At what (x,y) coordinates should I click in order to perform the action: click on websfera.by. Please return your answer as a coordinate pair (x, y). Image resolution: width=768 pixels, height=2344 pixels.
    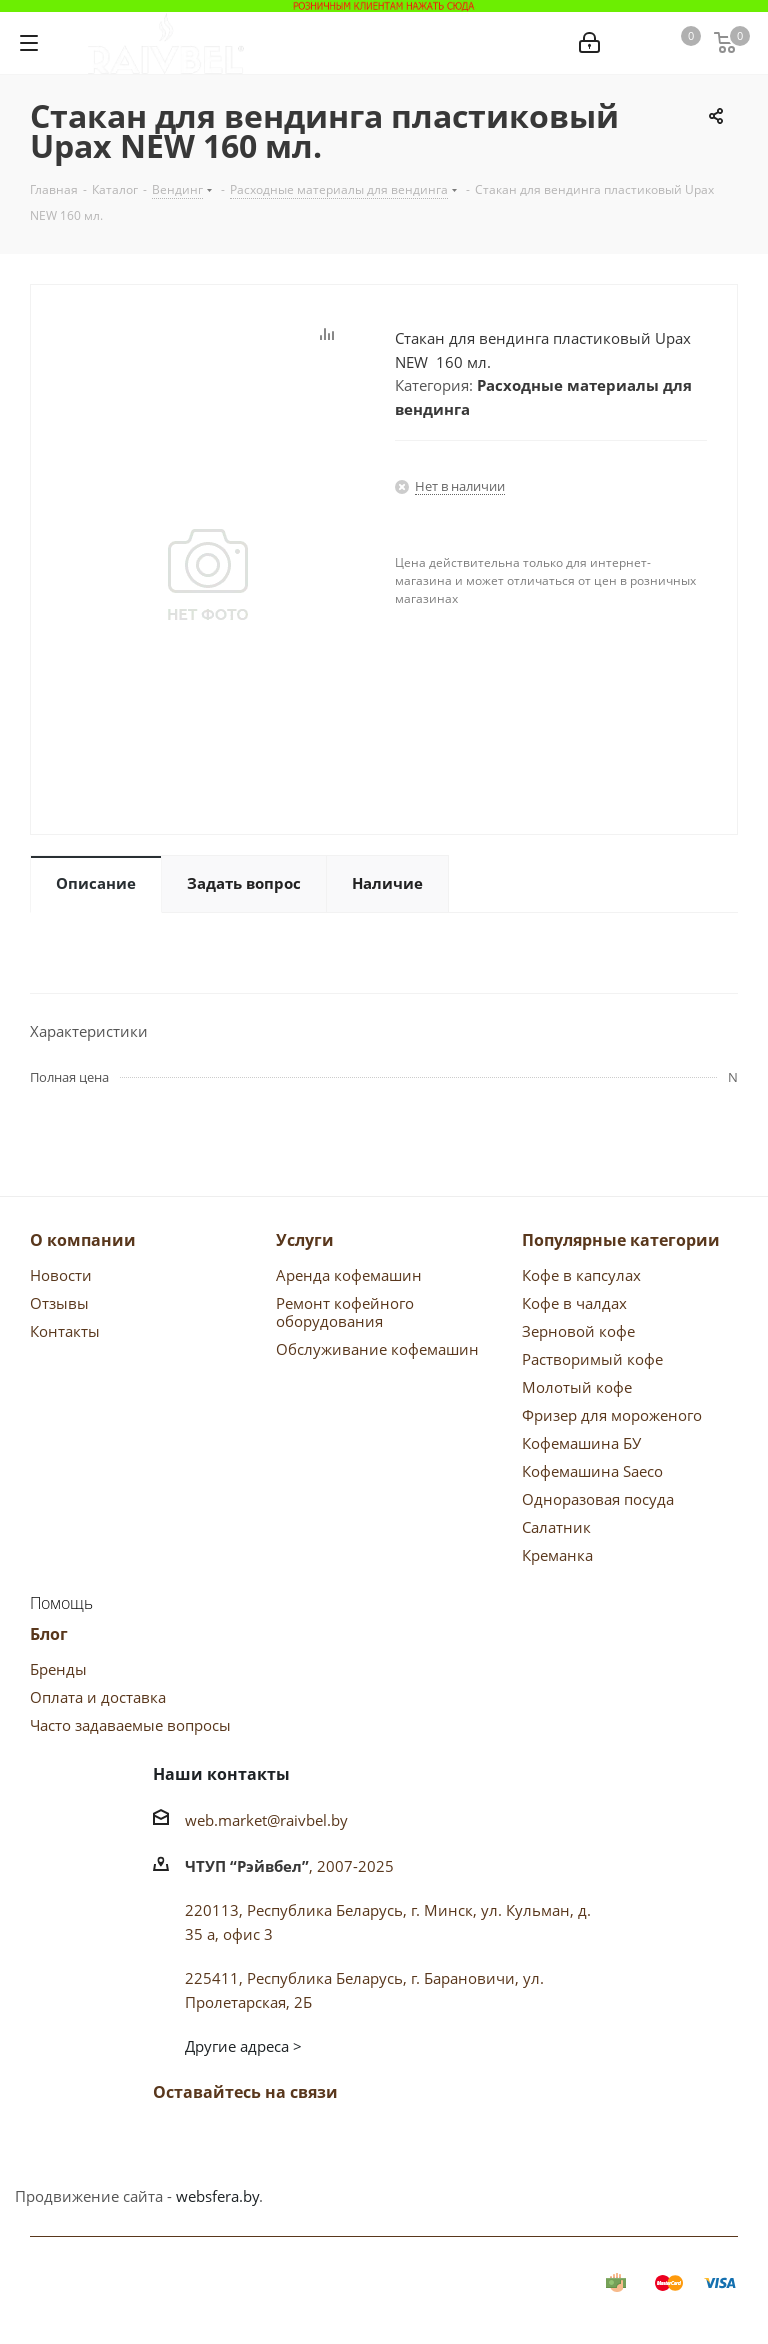
    Looking at the image, I should click on (217, 2196).